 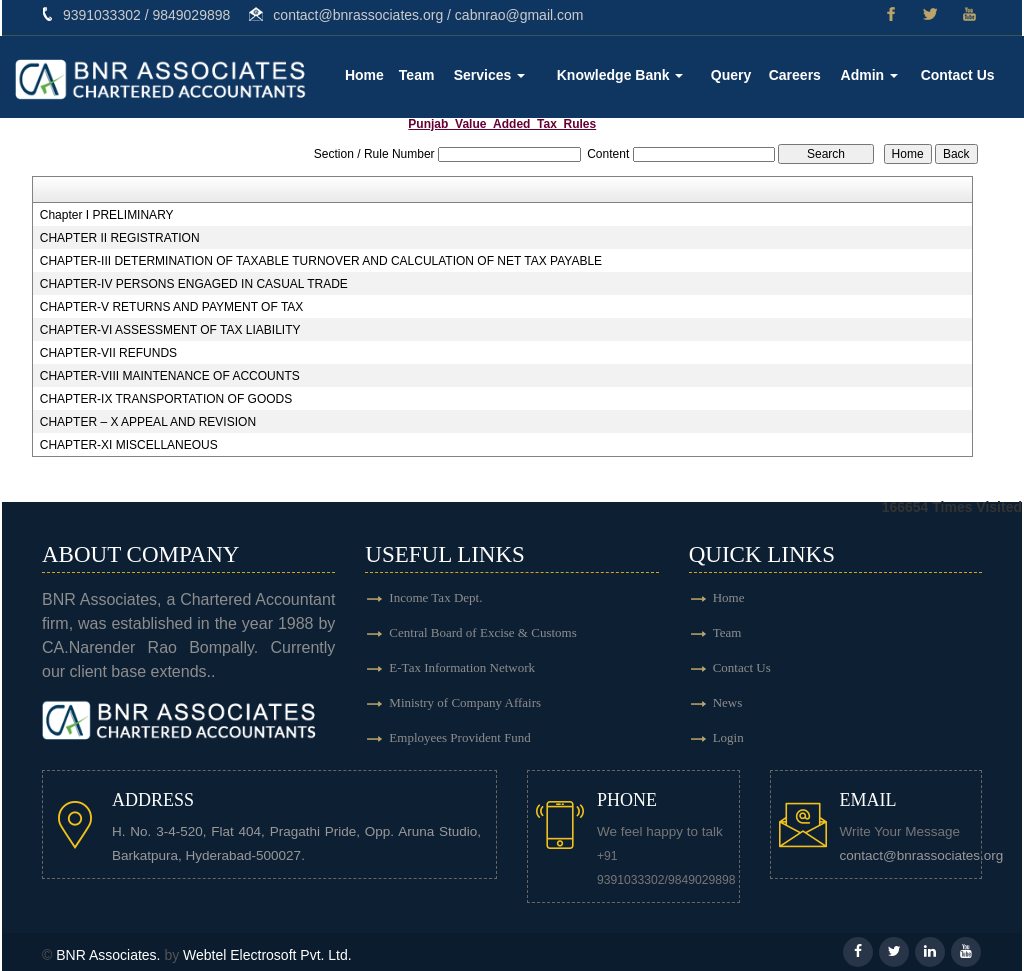 What do you see at coordinates (620, 75) in the screenshot?
I see `Knowledge Bank` at bounding box center [620, 75].